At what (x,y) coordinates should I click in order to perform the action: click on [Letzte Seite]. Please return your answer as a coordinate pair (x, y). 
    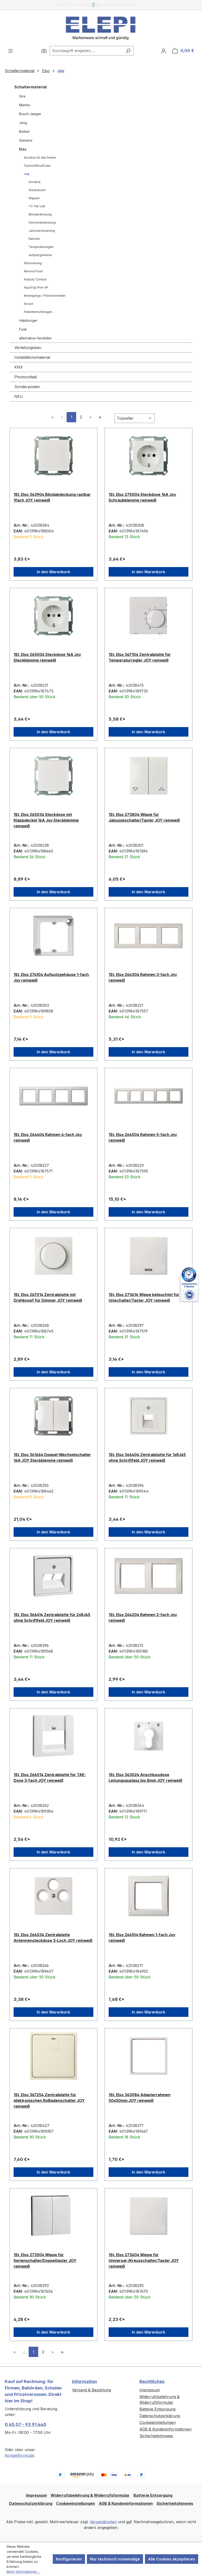
    Looking at the image, I should click on (100, 417).